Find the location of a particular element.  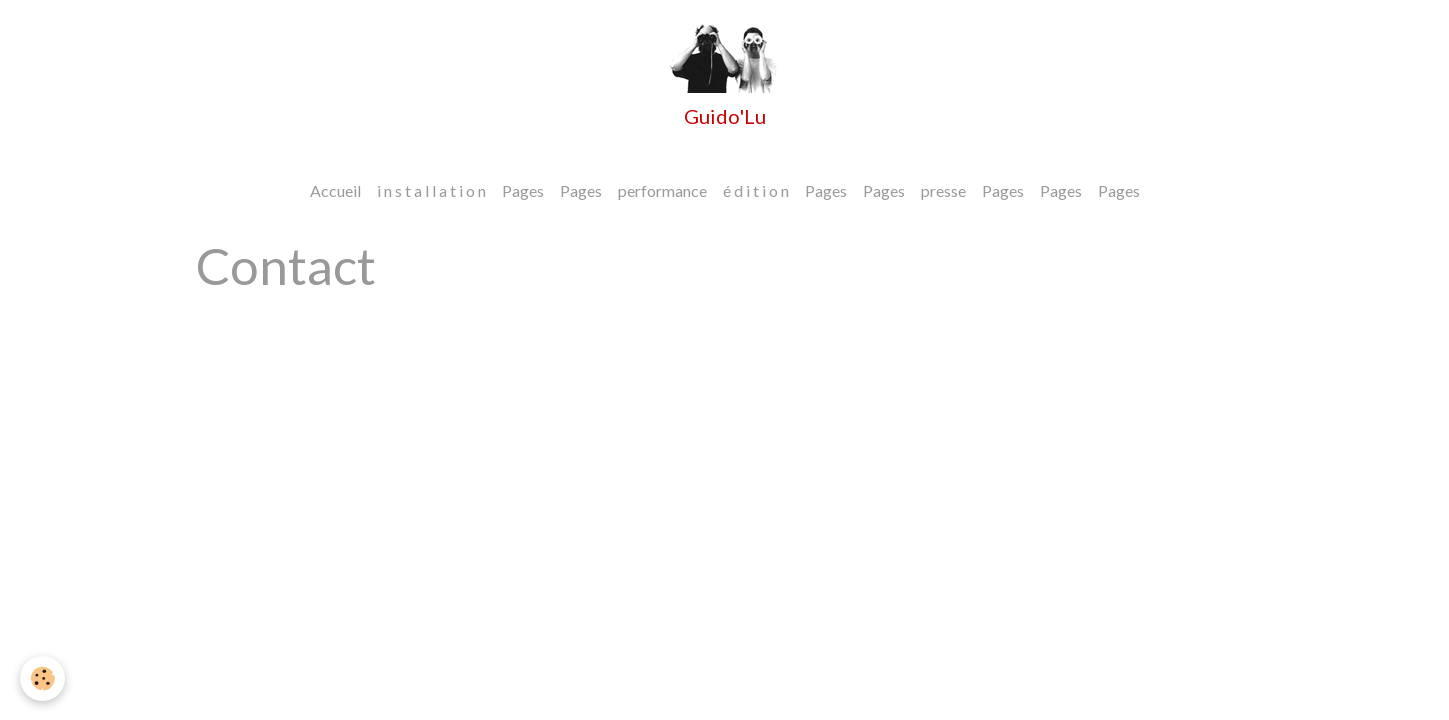

[Cookies] is located at coordinates (42, 678).